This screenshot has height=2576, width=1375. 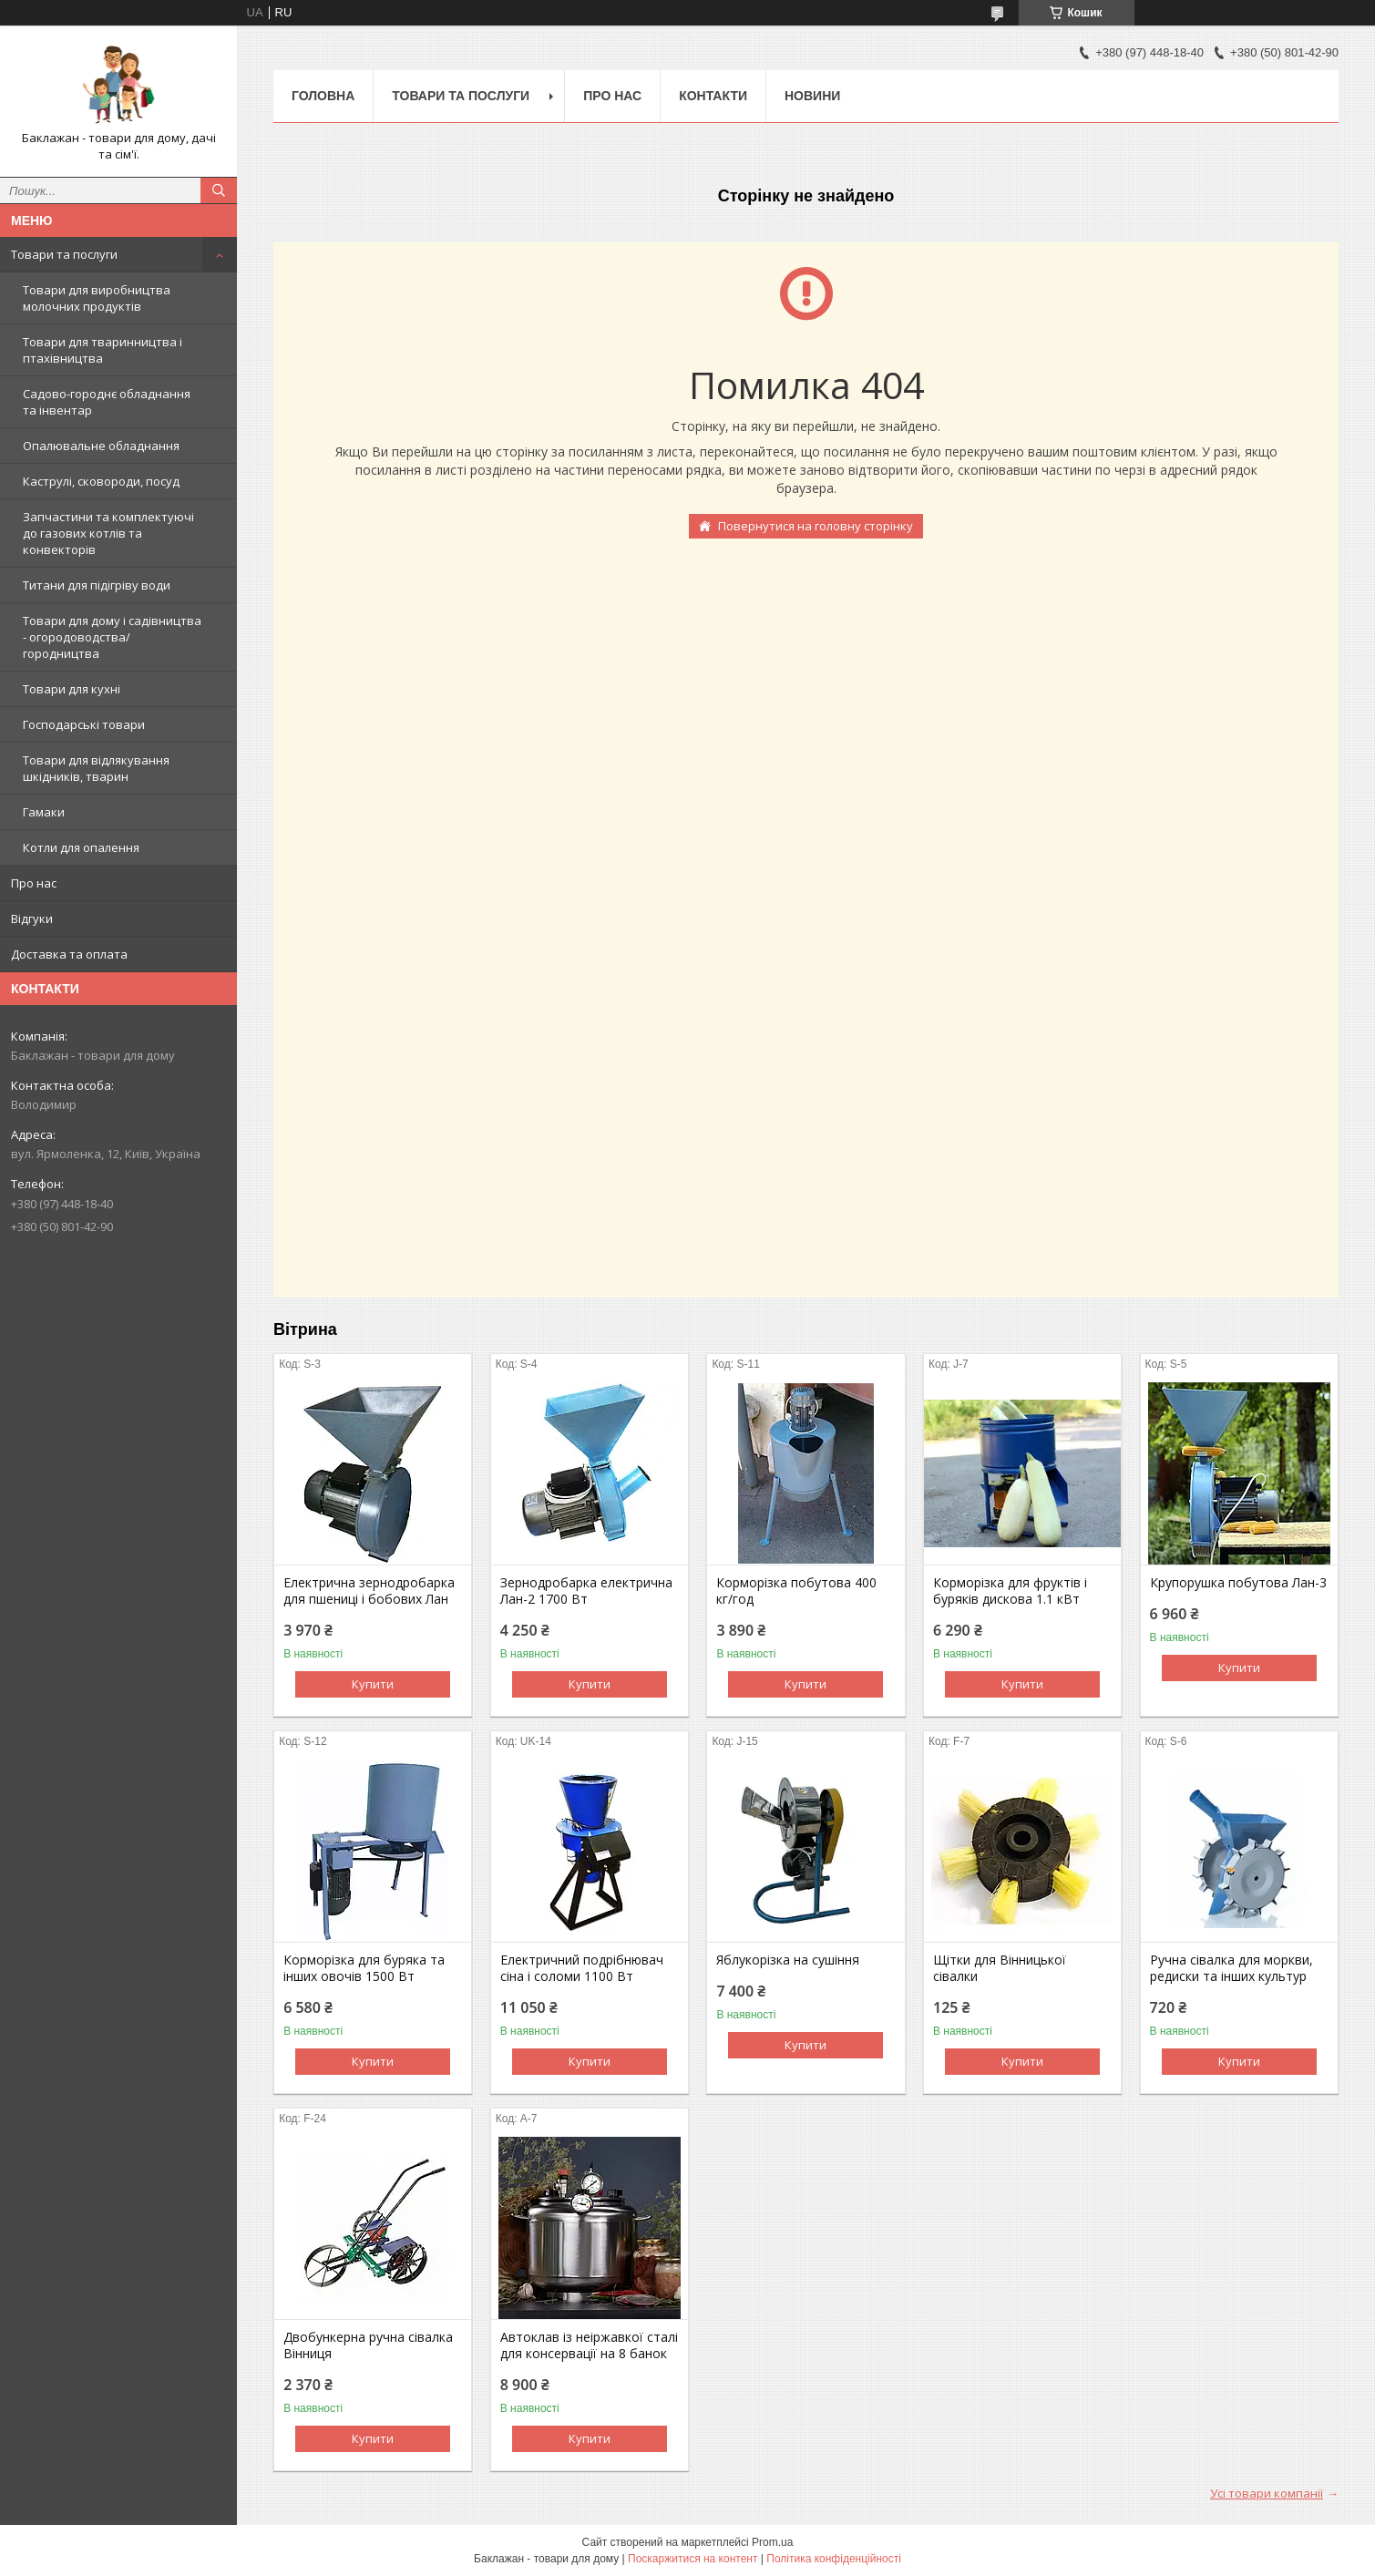 I want to click on Купити, so click(x=373, y=1684).